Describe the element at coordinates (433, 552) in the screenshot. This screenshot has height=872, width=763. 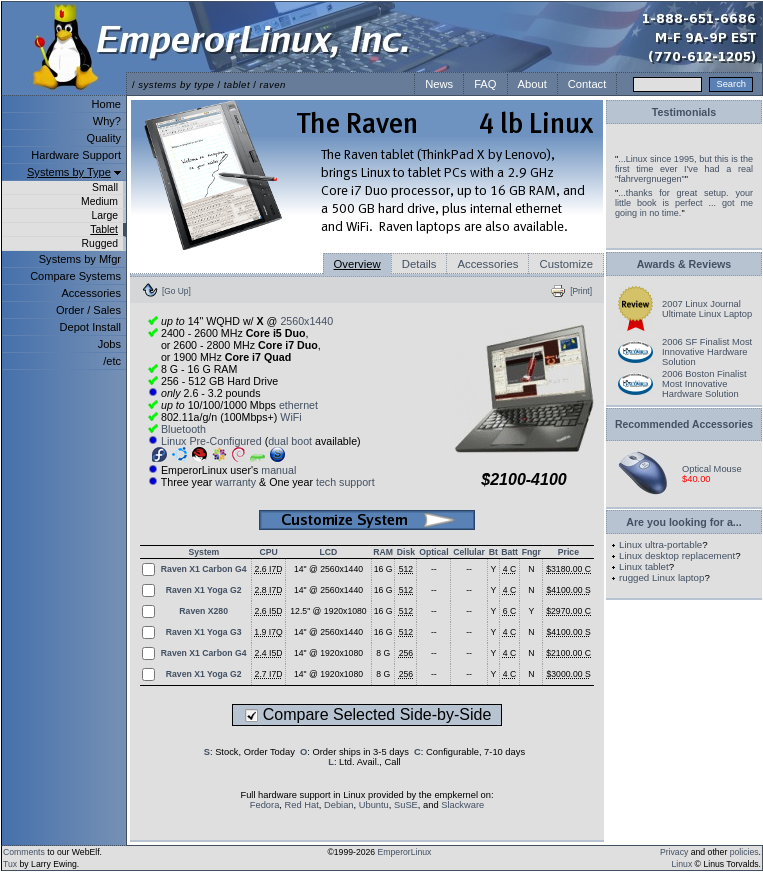
I see `Optical` at that location.